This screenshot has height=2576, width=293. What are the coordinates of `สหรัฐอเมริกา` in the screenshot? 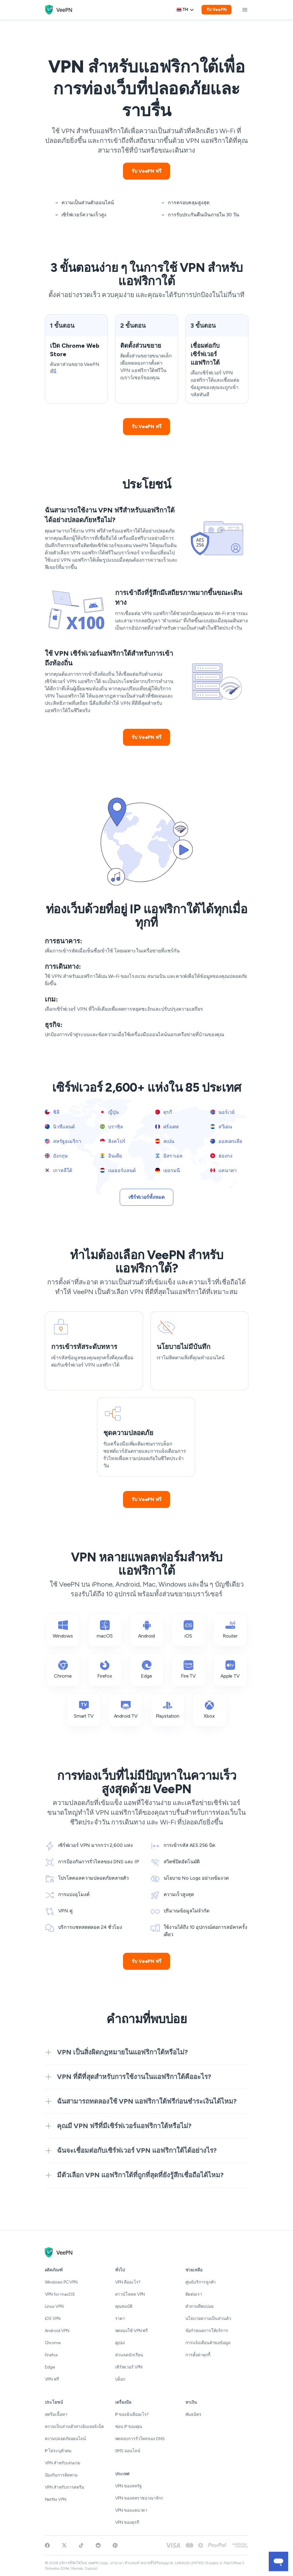 It's located at (63, 1141).